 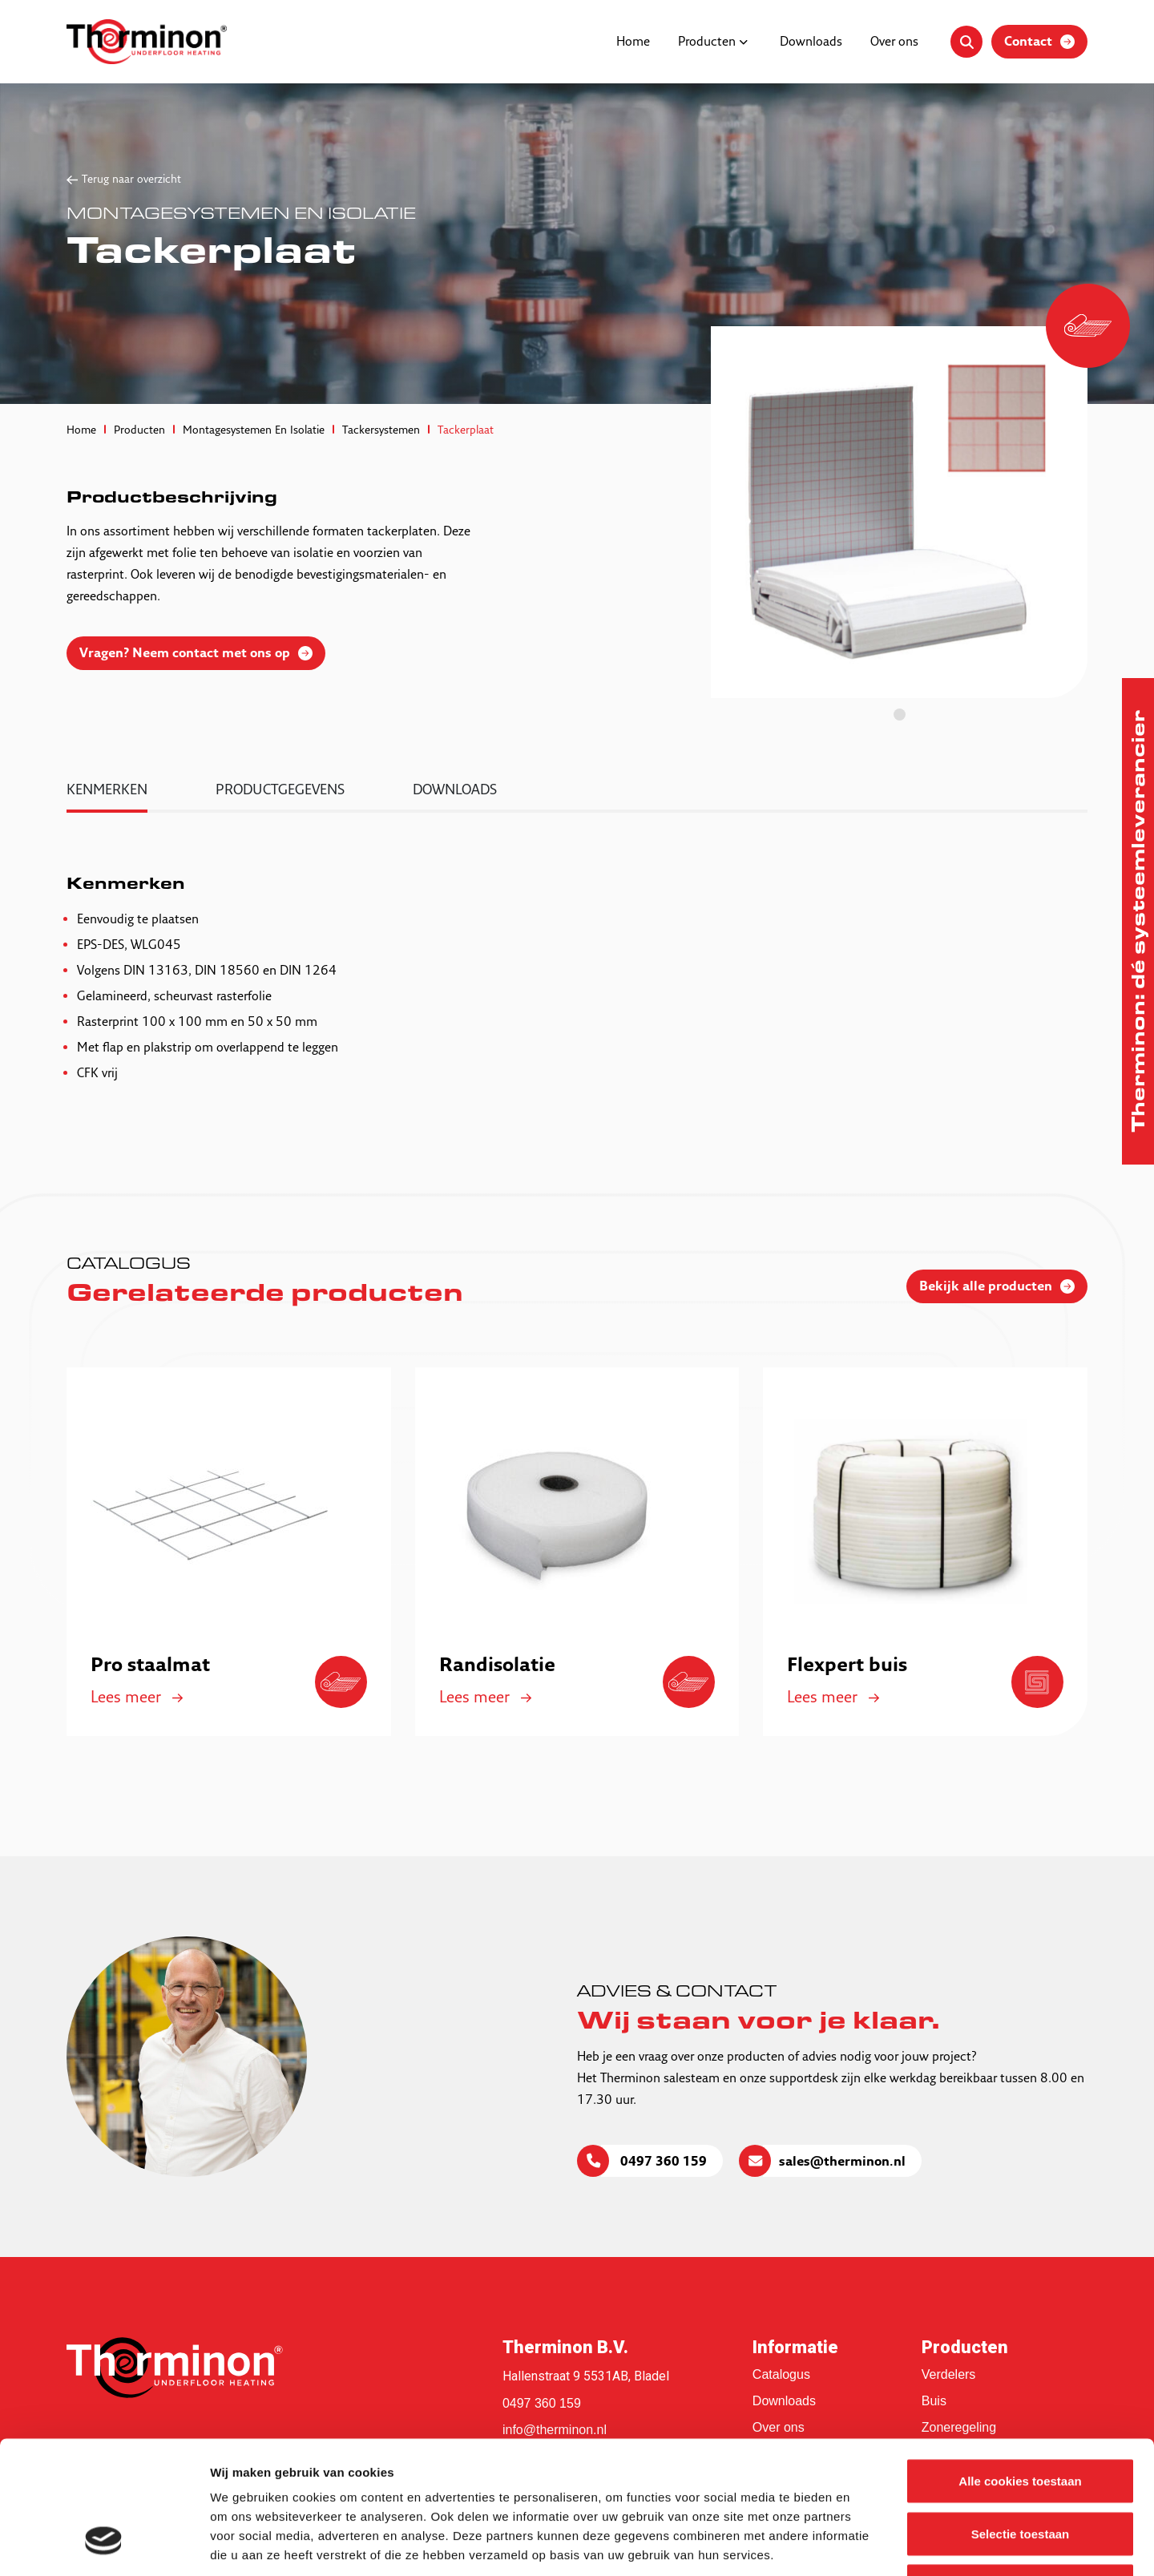 I want to click on 0497 360 159, so click(x=662, y=2162).